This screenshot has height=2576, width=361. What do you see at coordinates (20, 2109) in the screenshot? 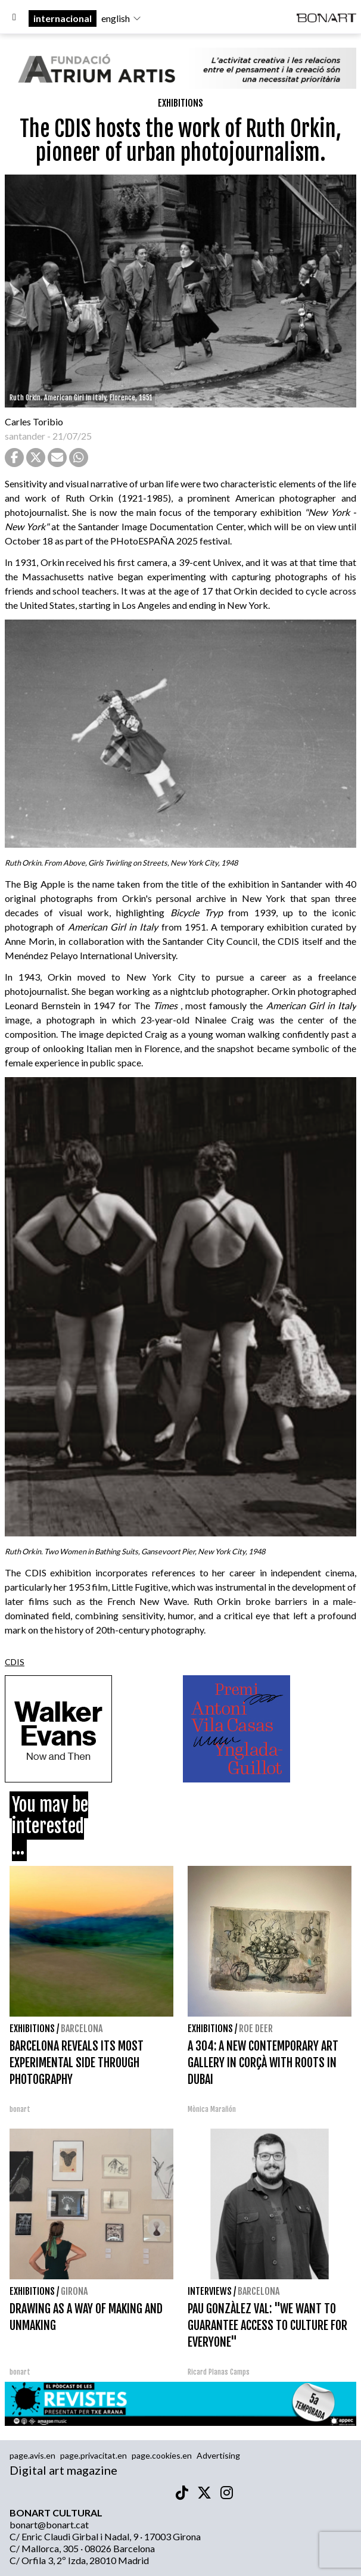
I see `bonart` at bounding box center [20, 2109].